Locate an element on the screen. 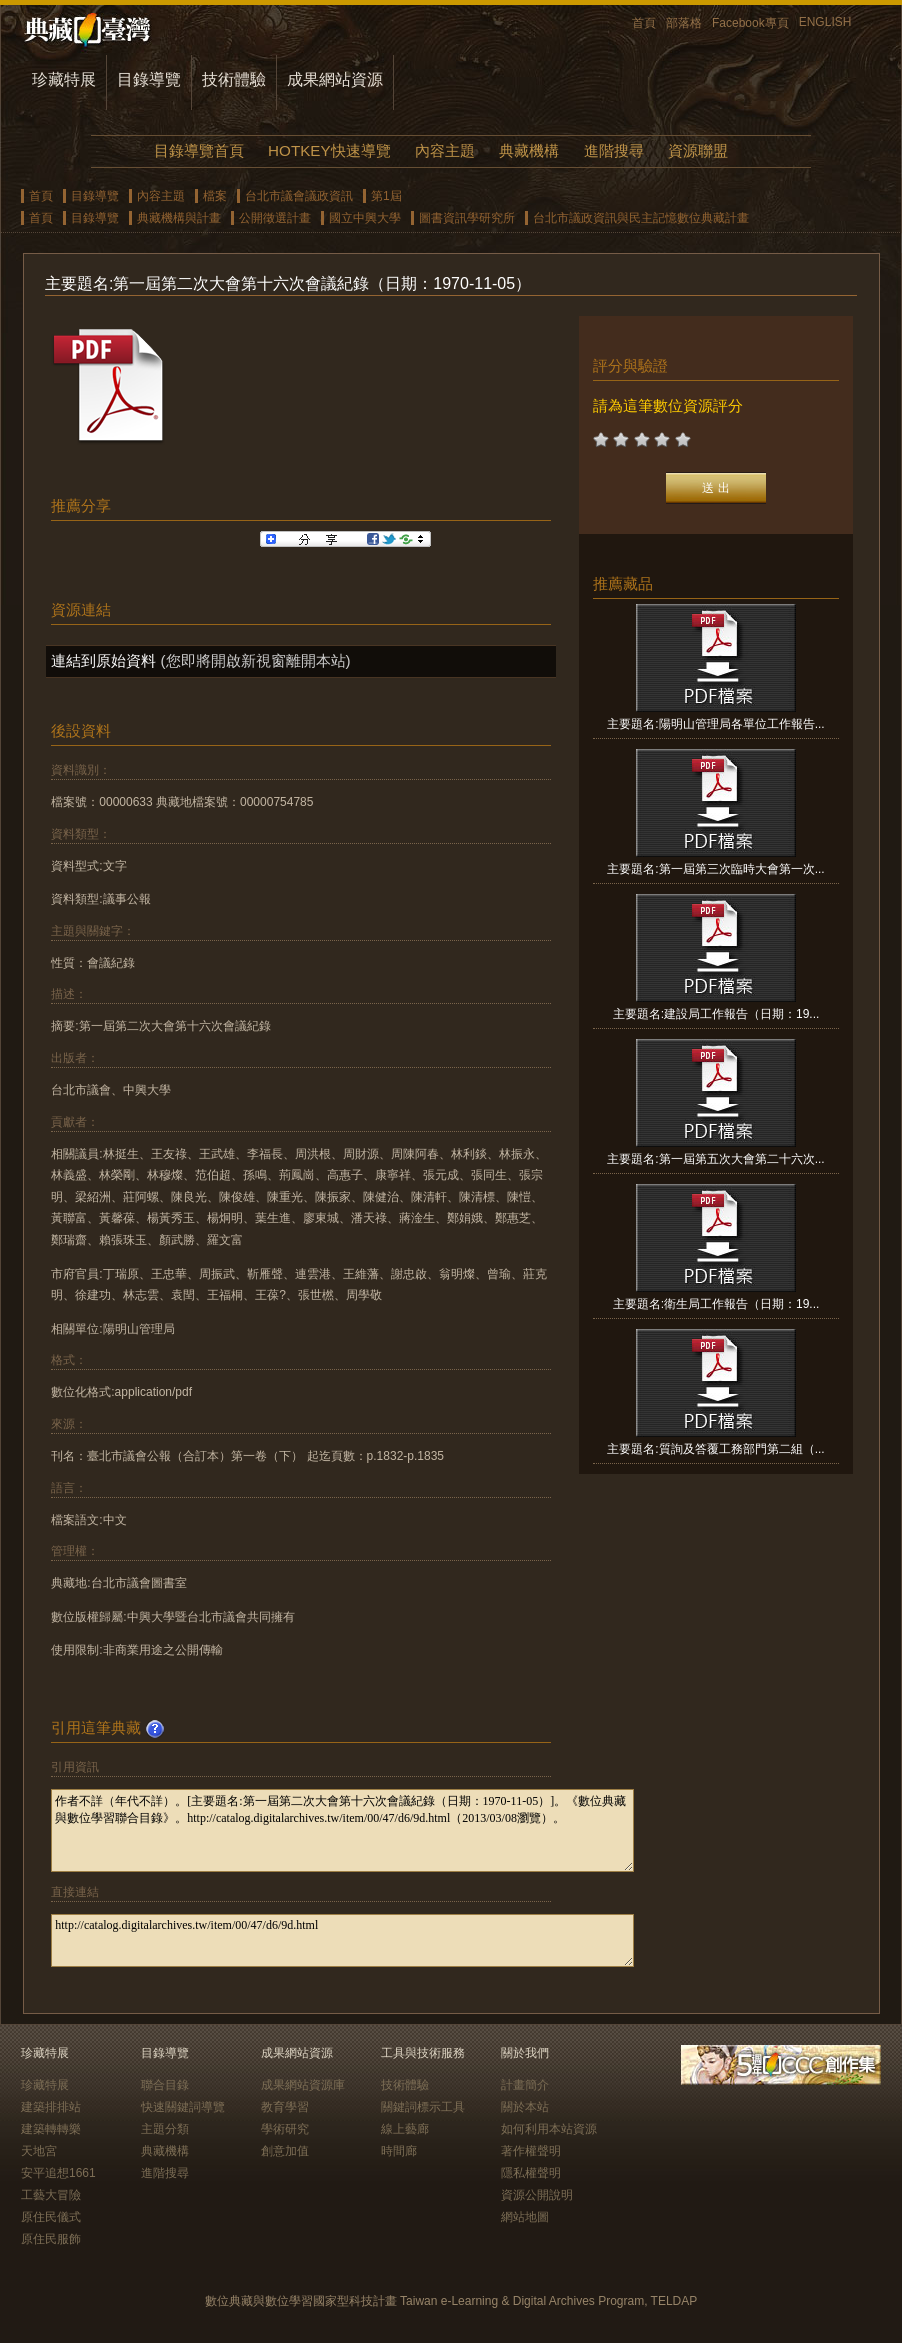  學術研究 is located at coordinates (285, 2129).